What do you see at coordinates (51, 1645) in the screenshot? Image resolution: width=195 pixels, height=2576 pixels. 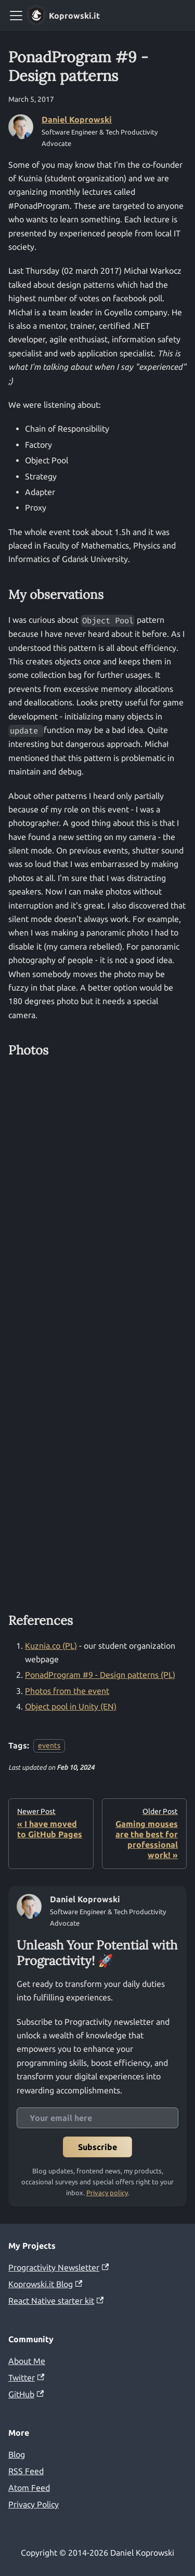 I see `Kuznia.co (PL)` at bounding box center [51, 1645].